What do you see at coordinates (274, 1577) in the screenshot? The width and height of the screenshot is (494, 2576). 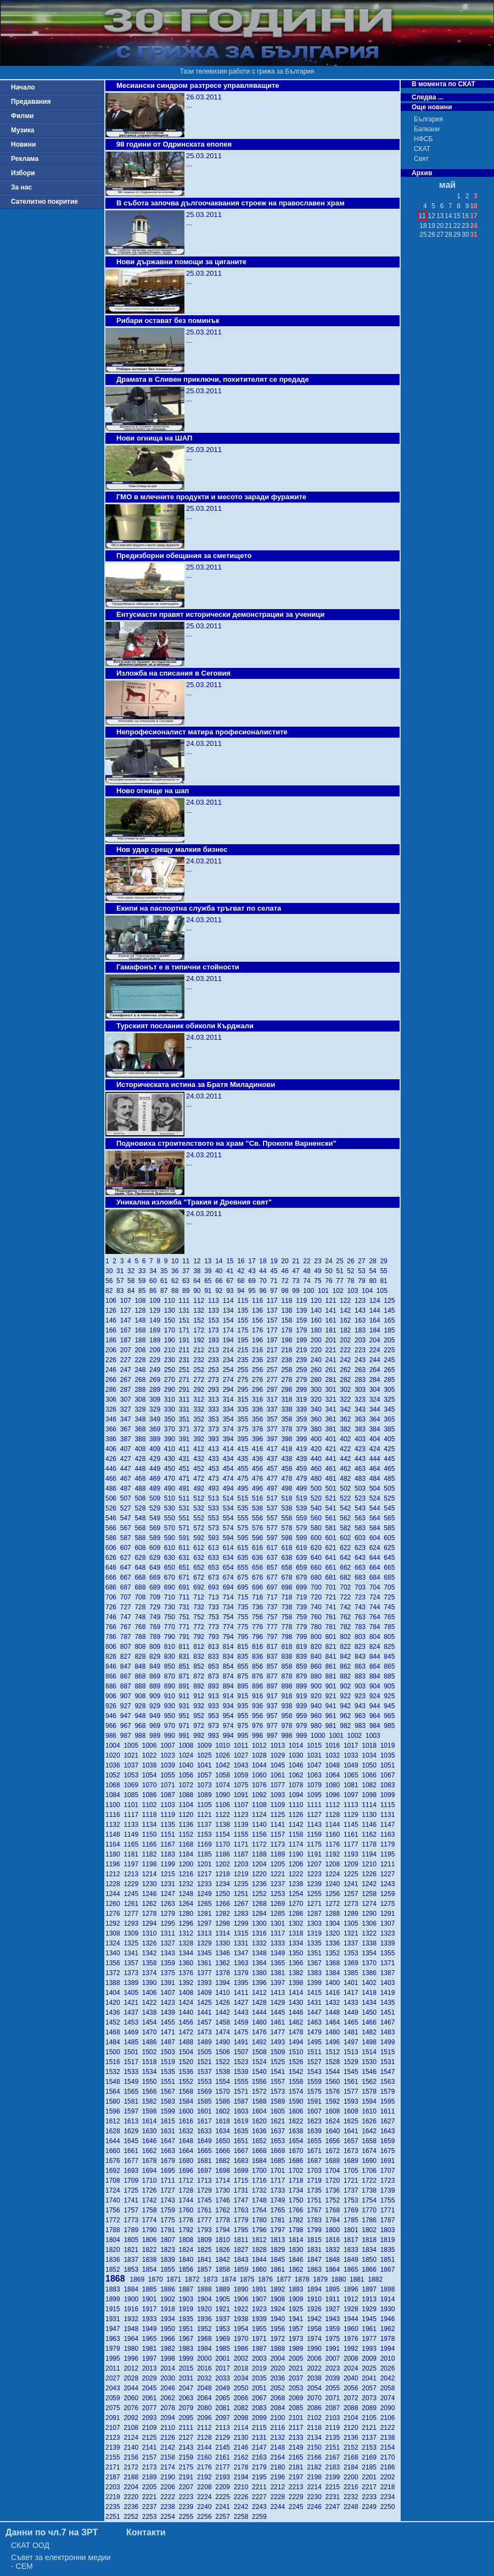 I see `677` at bounding box center [274, 1577].